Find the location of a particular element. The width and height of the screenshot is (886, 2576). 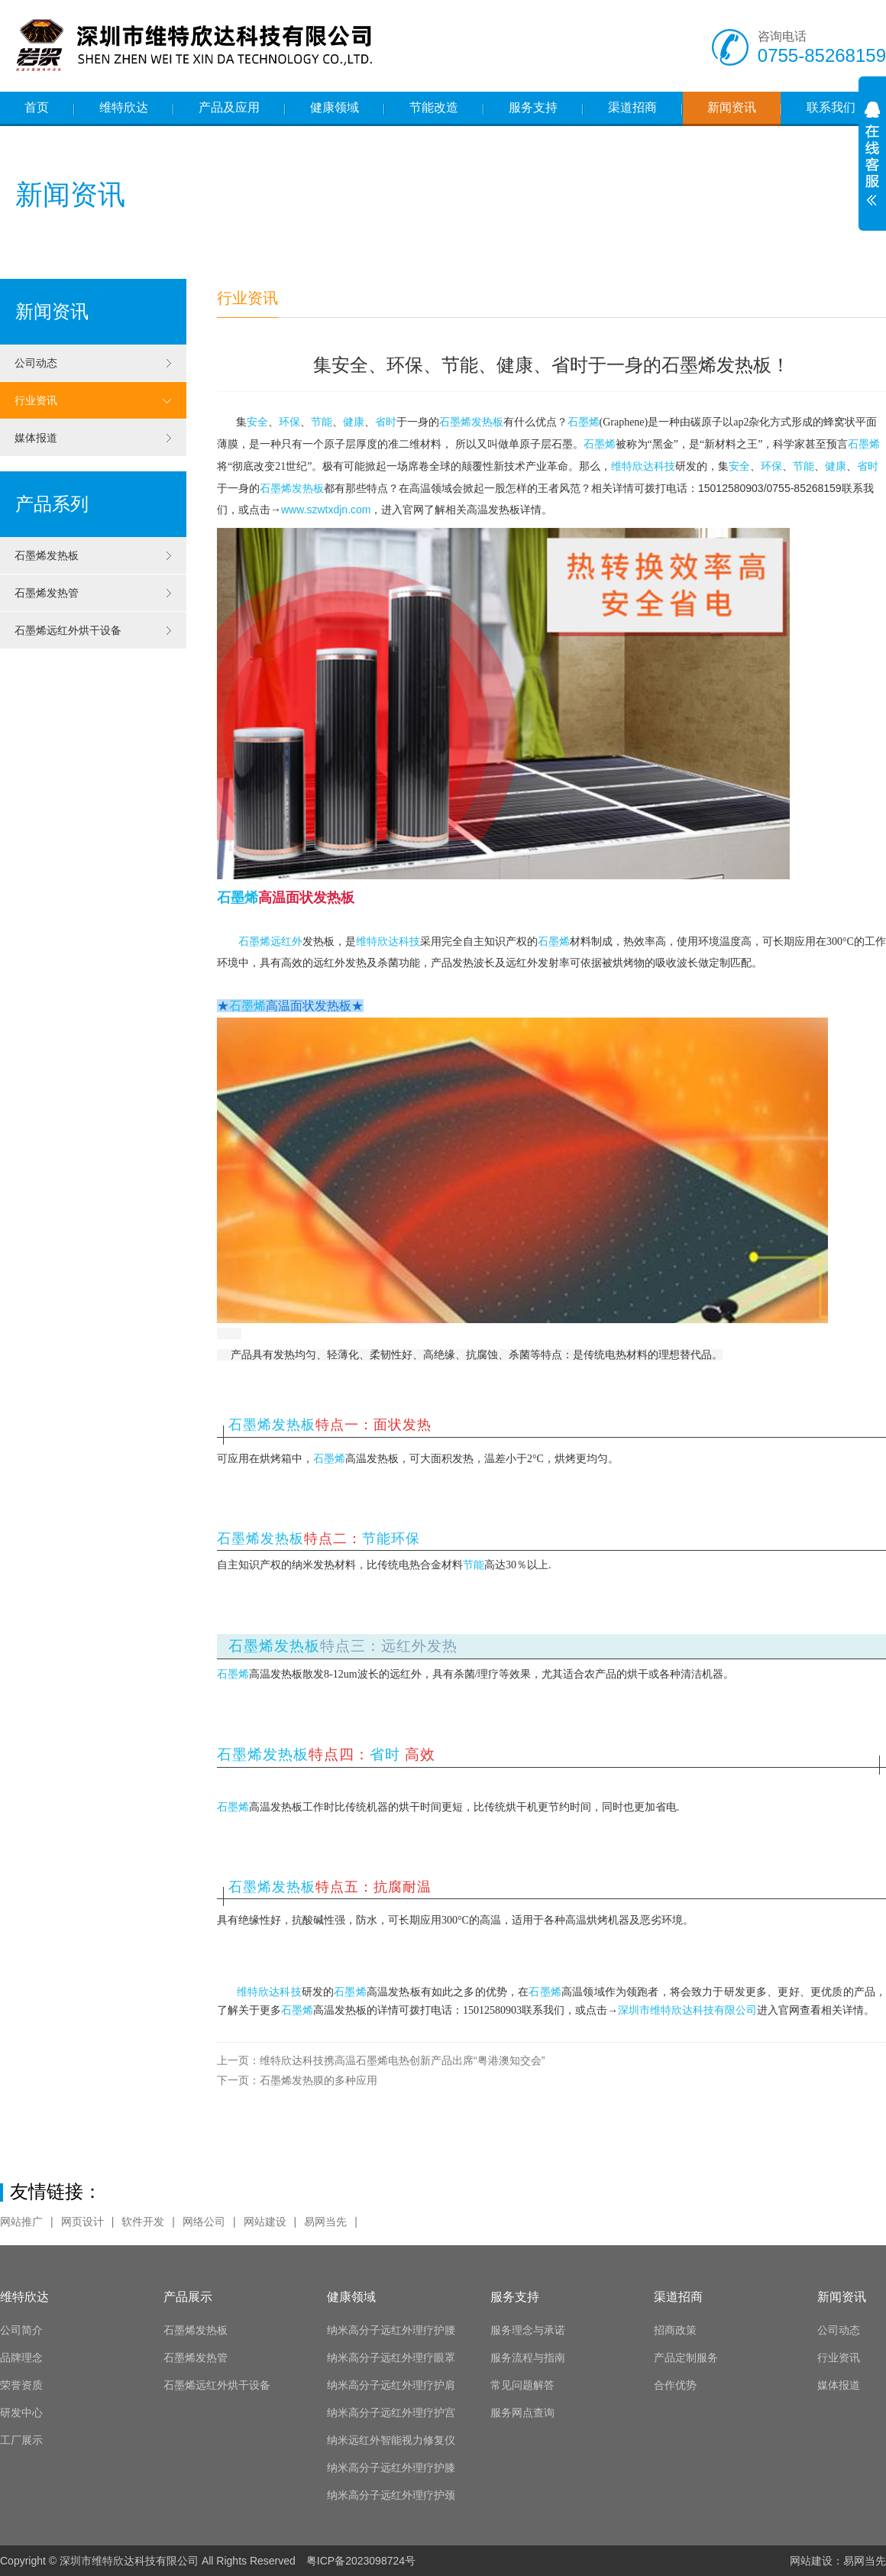

常见问题解答 is located at coordinates (522, 2385).